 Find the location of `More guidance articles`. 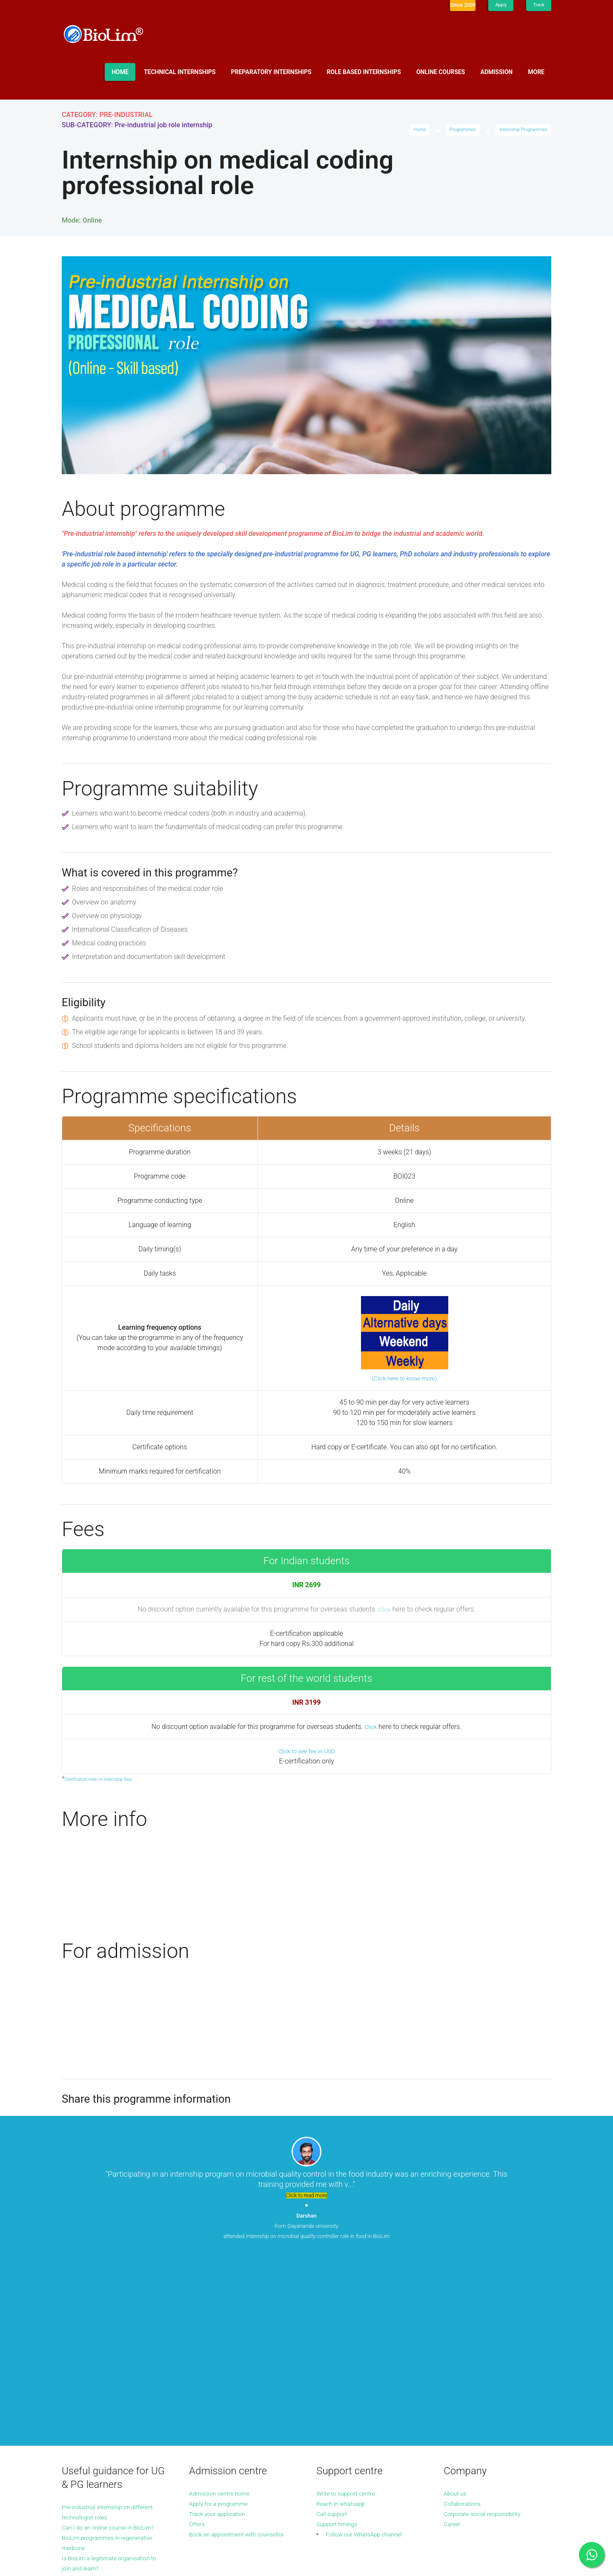

More guidance articles is located at coordinates (95, 2411).